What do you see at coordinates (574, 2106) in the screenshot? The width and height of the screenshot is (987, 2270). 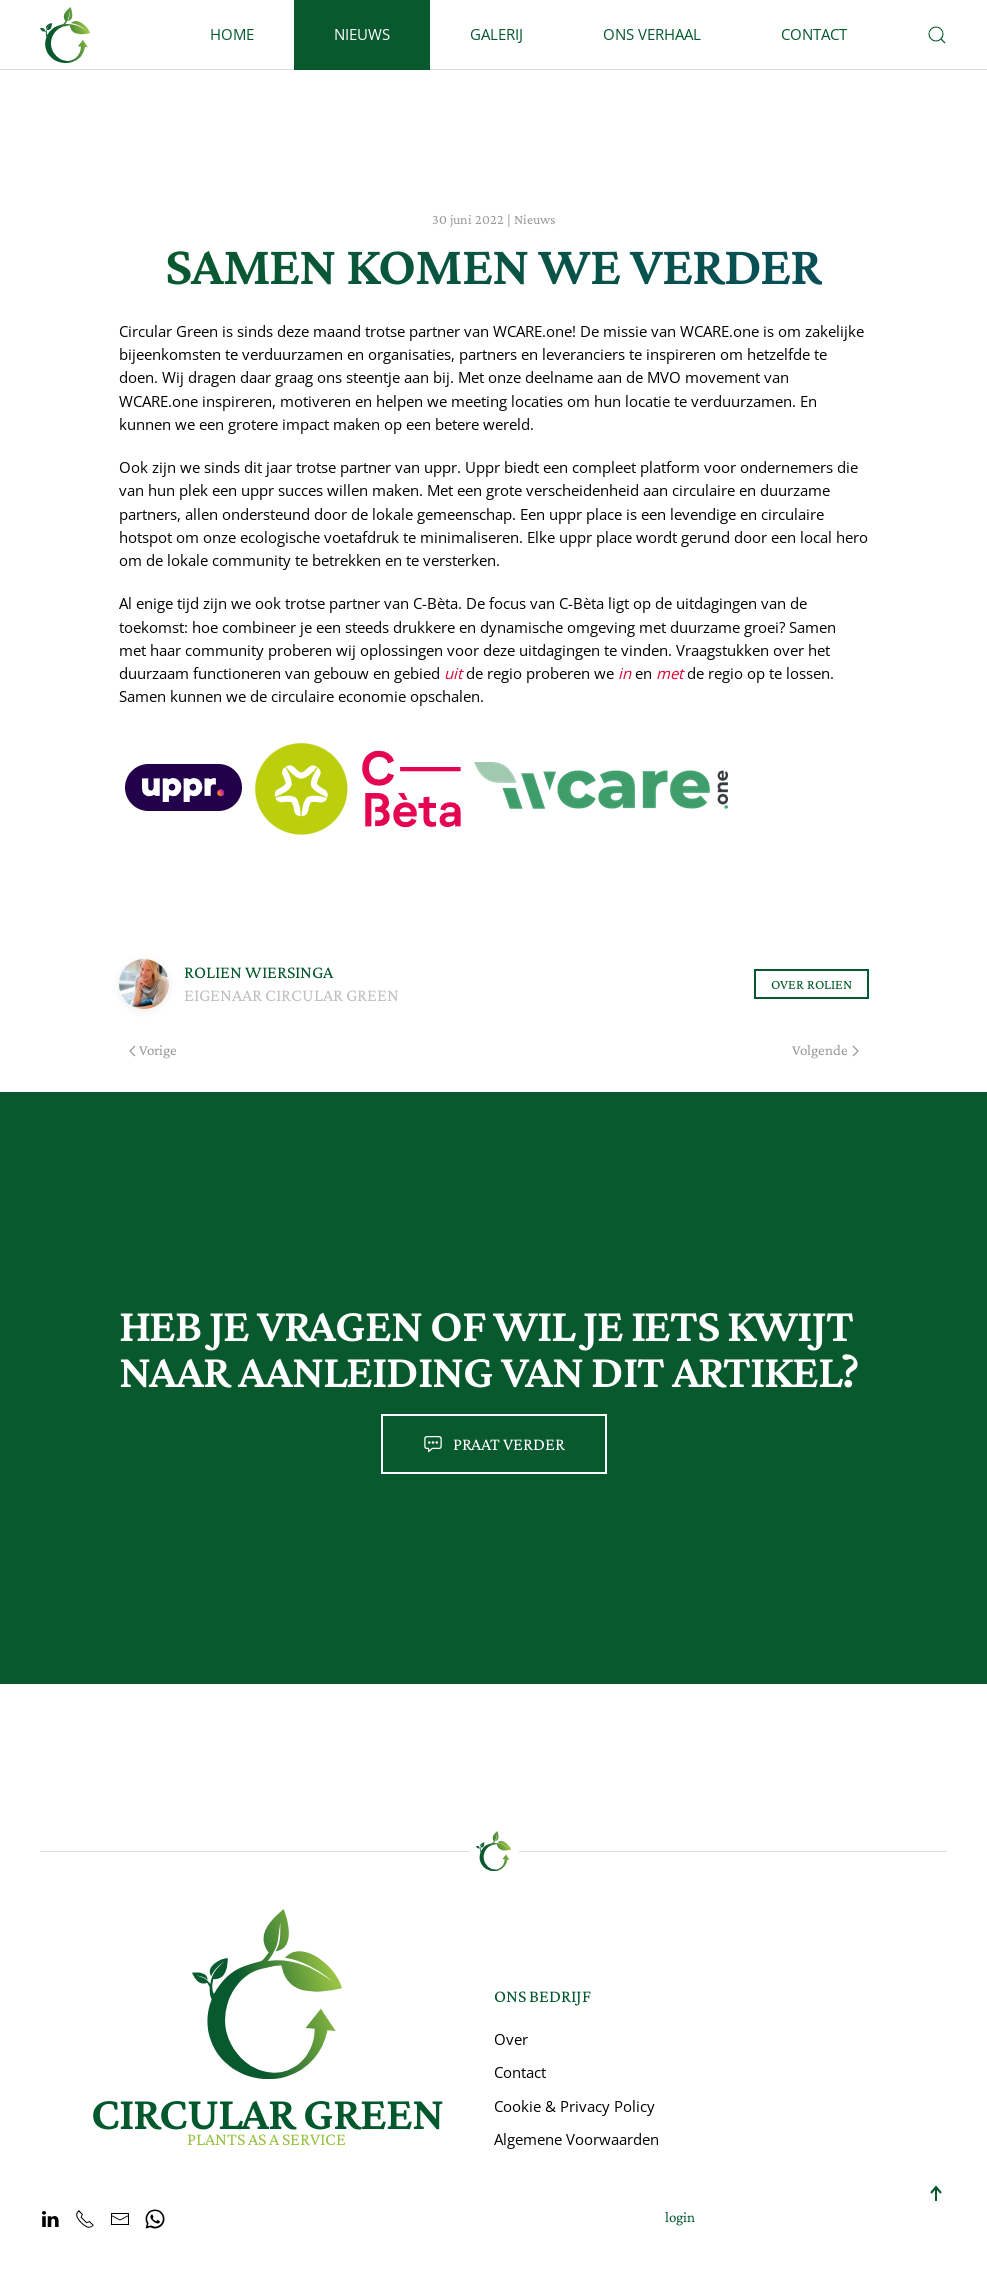 I see `Cookie & Privacy Policy` at bounding box center [574, 2106].